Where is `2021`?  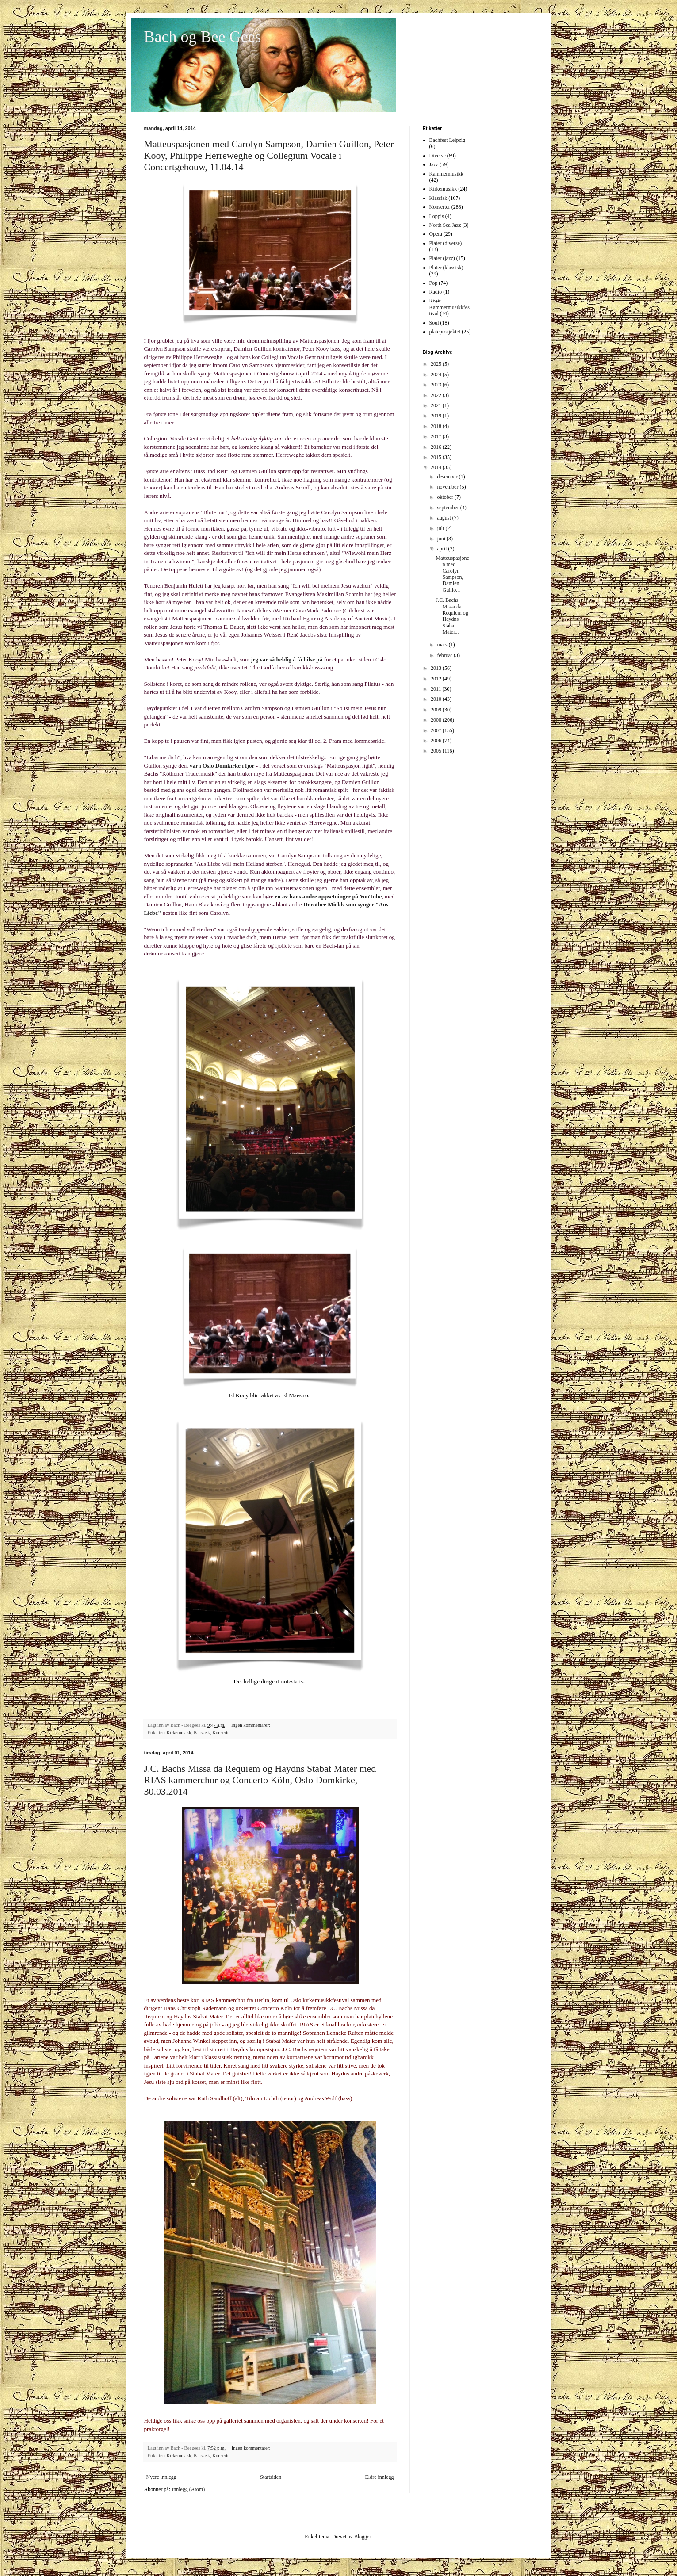 2021 is located at coordinates (437, 405).